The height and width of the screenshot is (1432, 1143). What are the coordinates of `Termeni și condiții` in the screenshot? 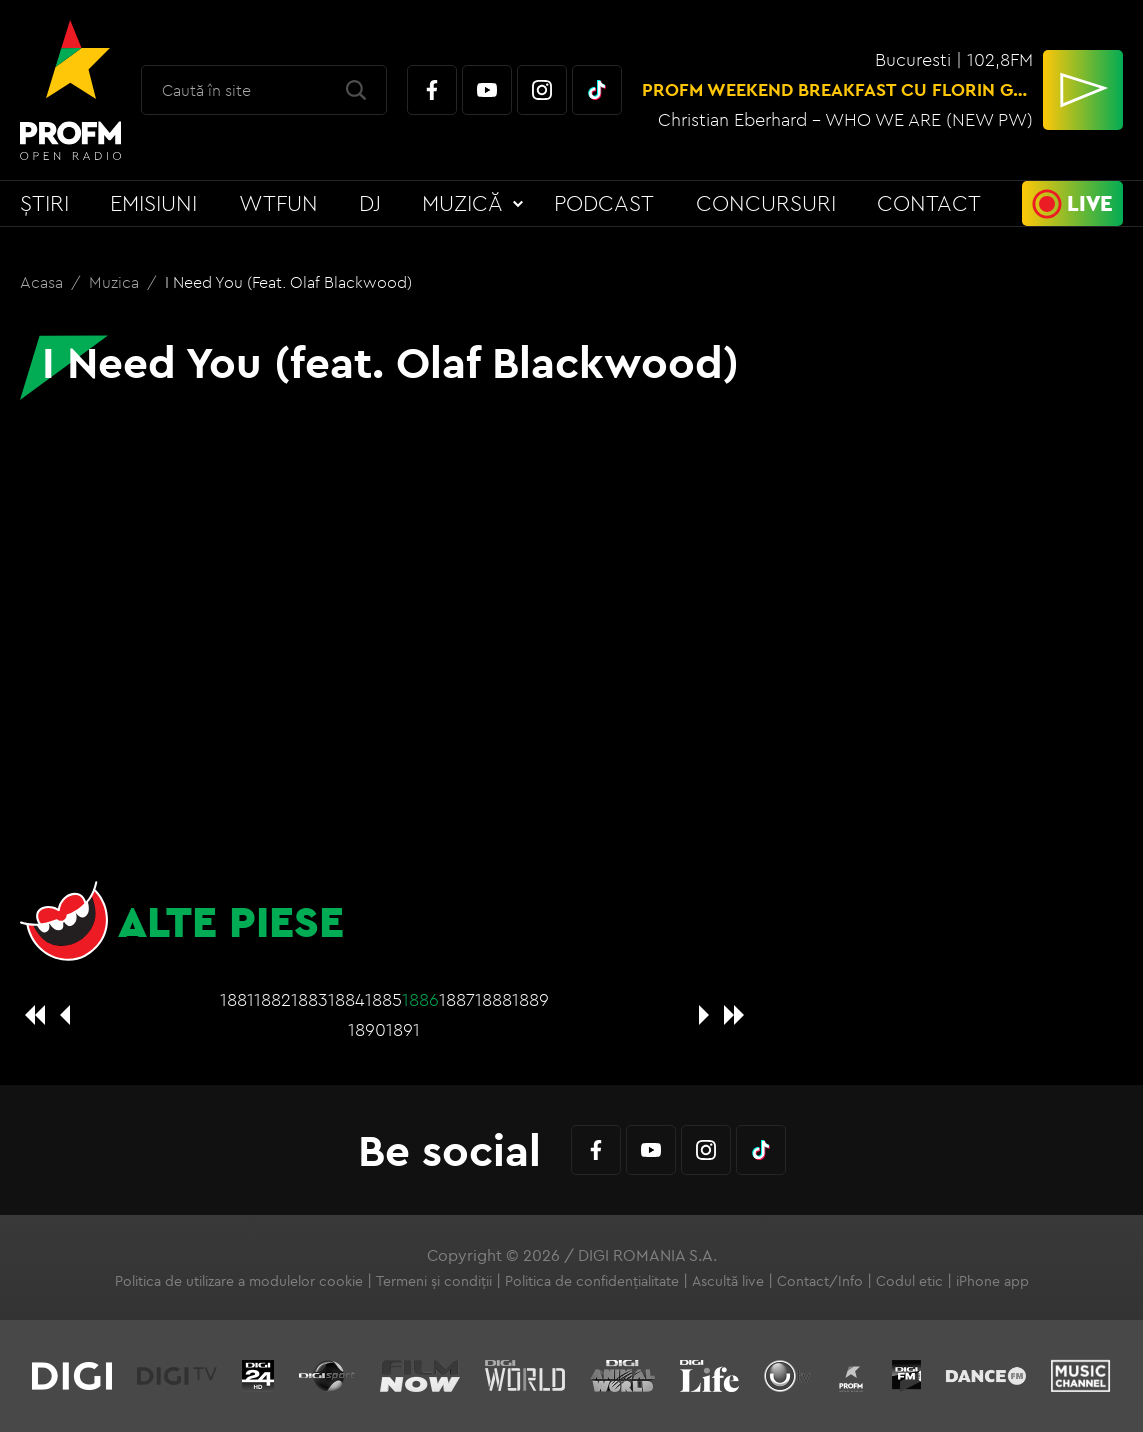 It's located at (434, 1281).